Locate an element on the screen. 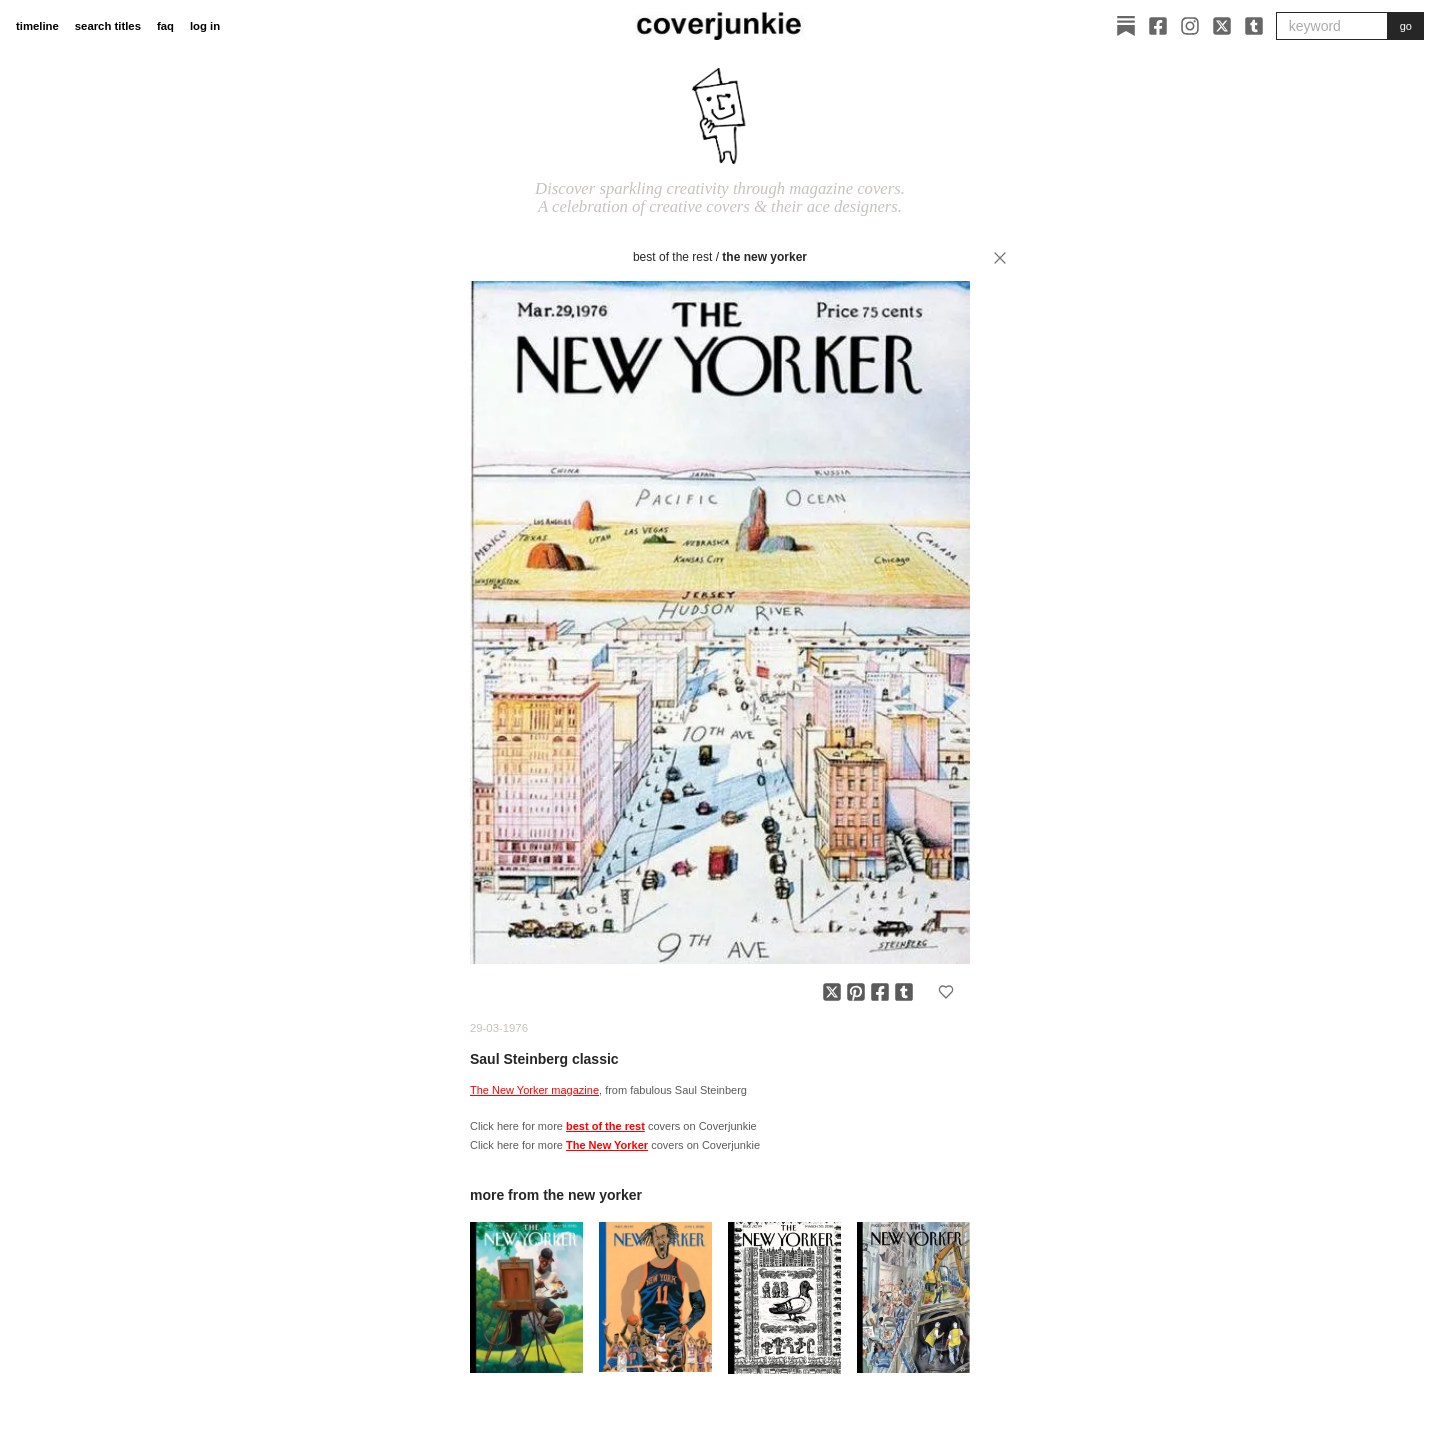  [Facebook] is located at coordinates (1158, 26).